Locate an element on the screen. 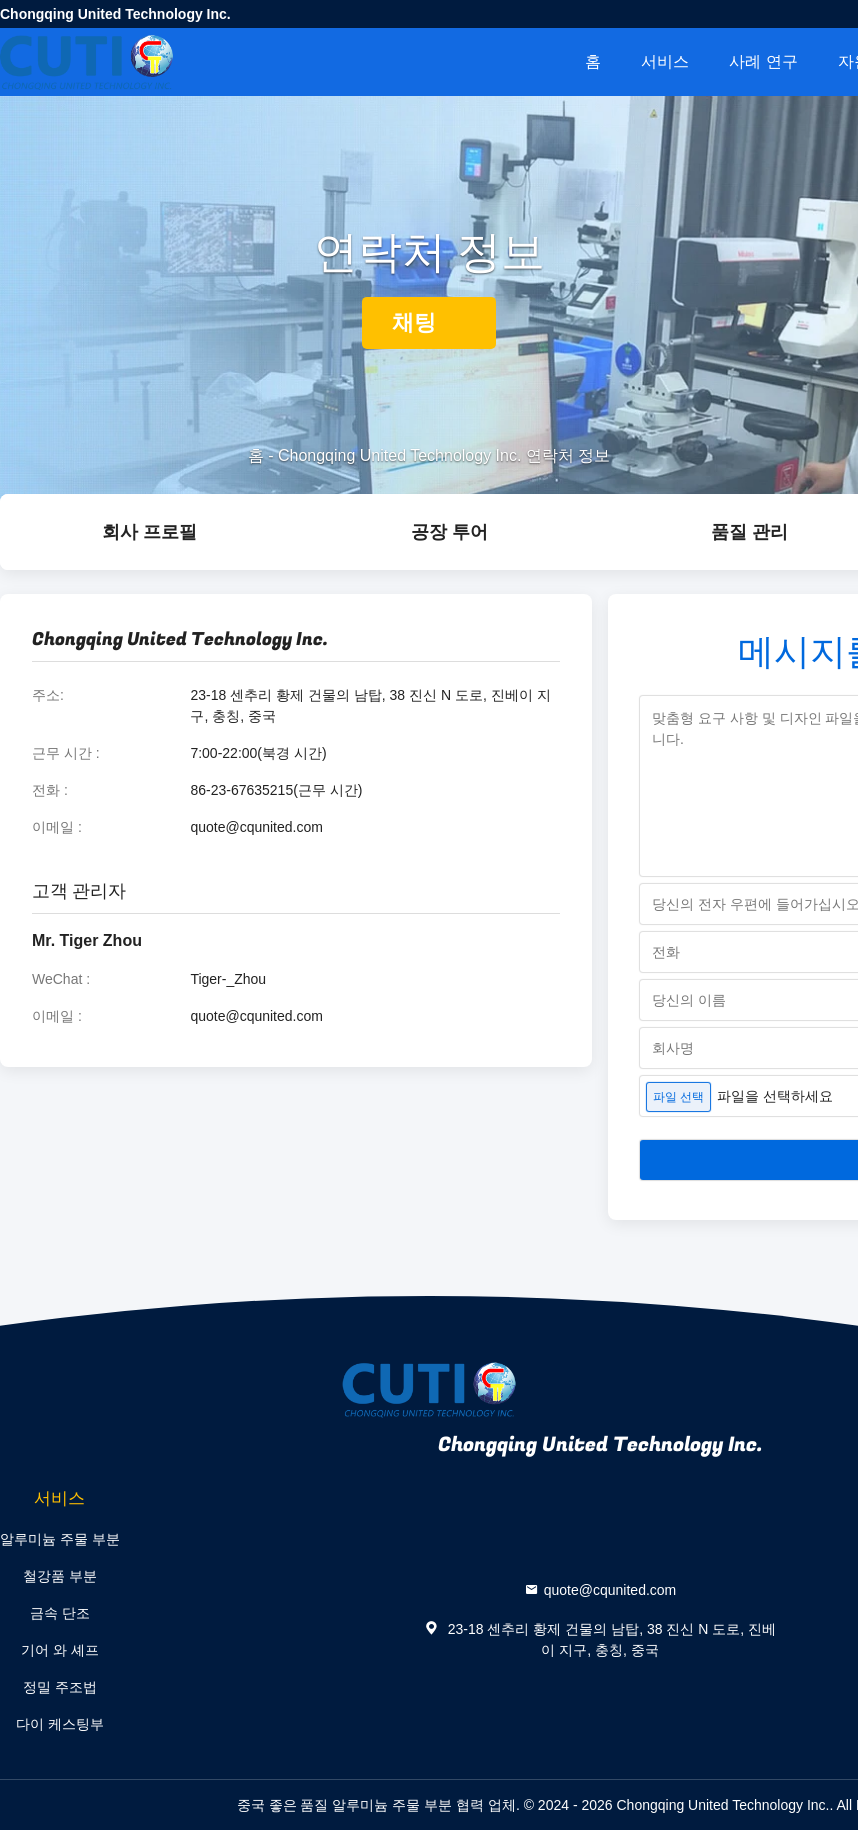  알루미늄 주물 부분 is located at coordinates (60, 1539).